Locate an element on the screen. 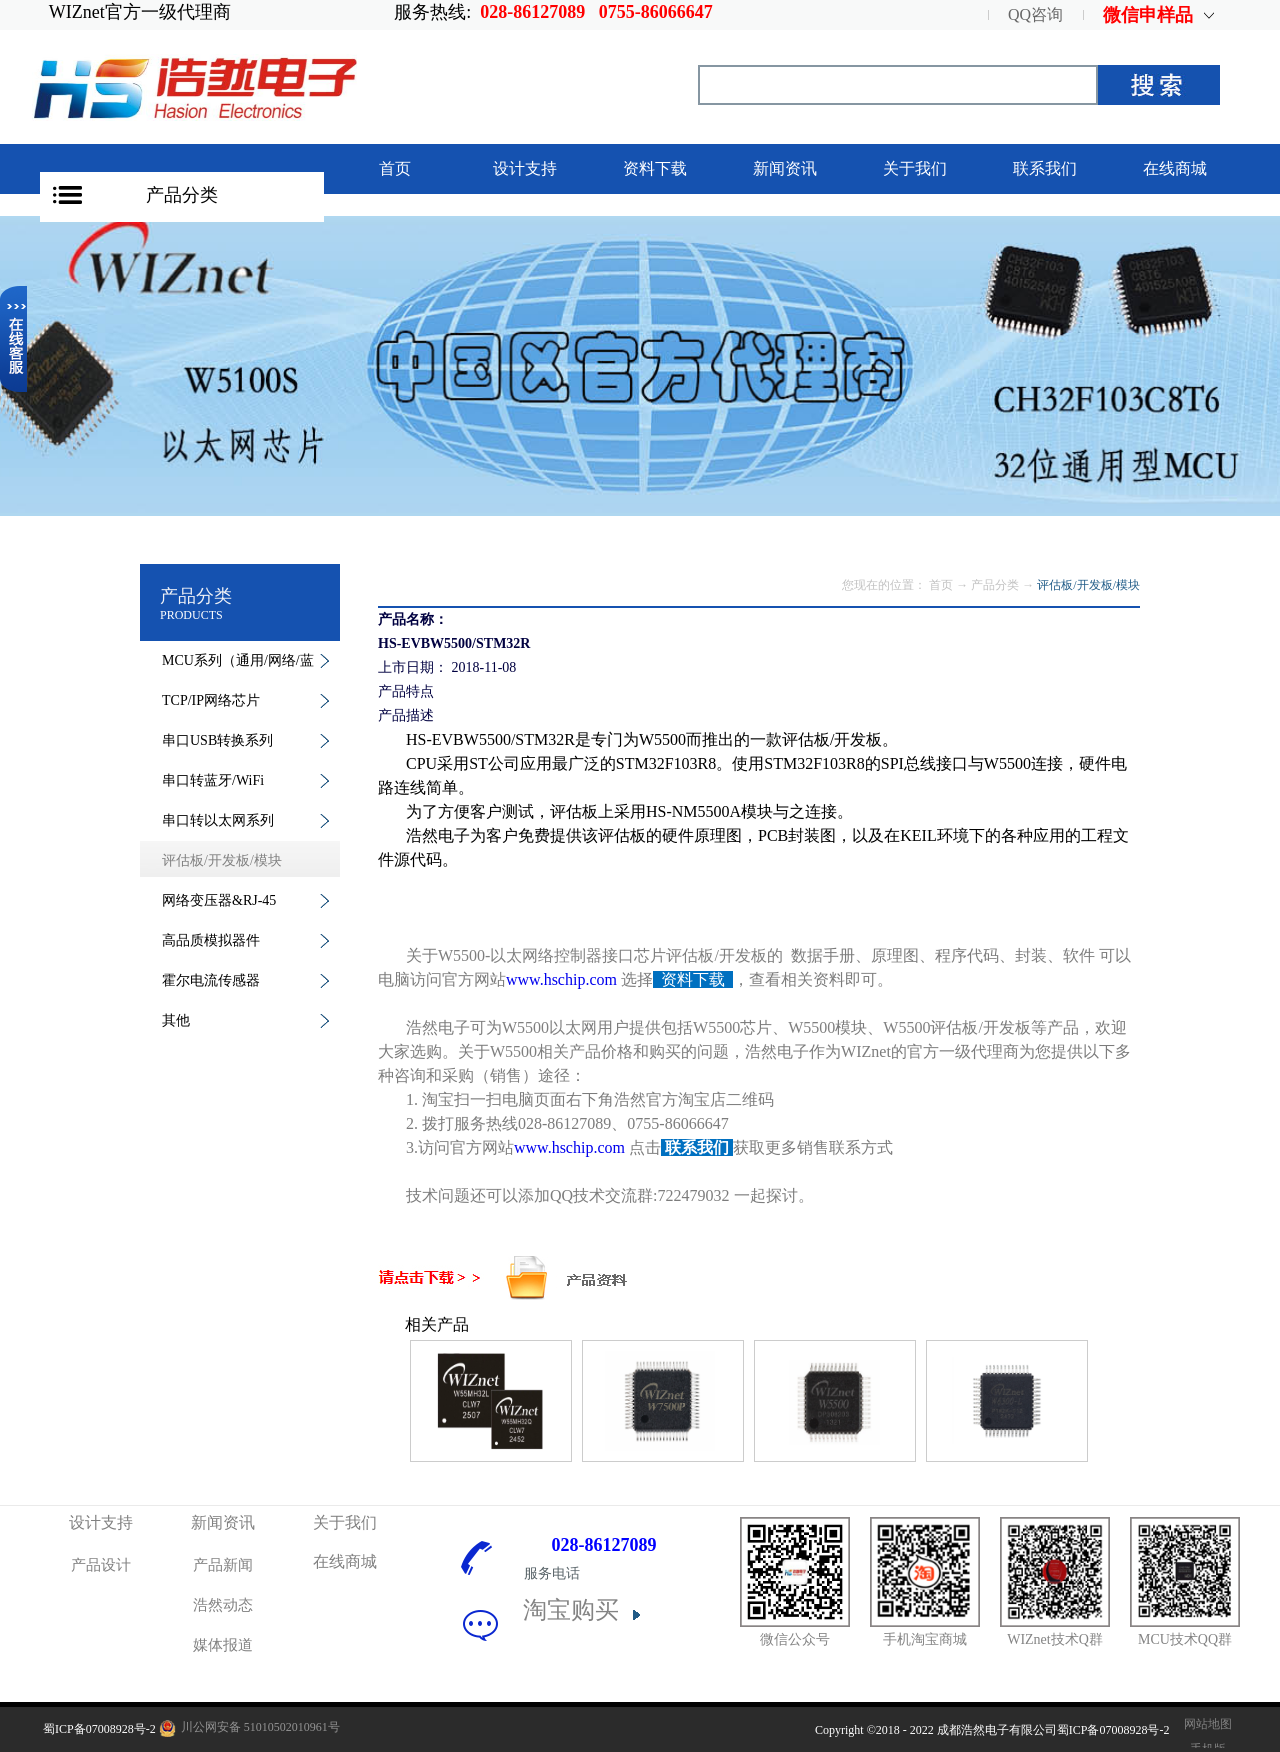 Image resolution: width=1280 pixels, height=1752 pixels. 网站地图 is located at coordinates (1205, 1724).